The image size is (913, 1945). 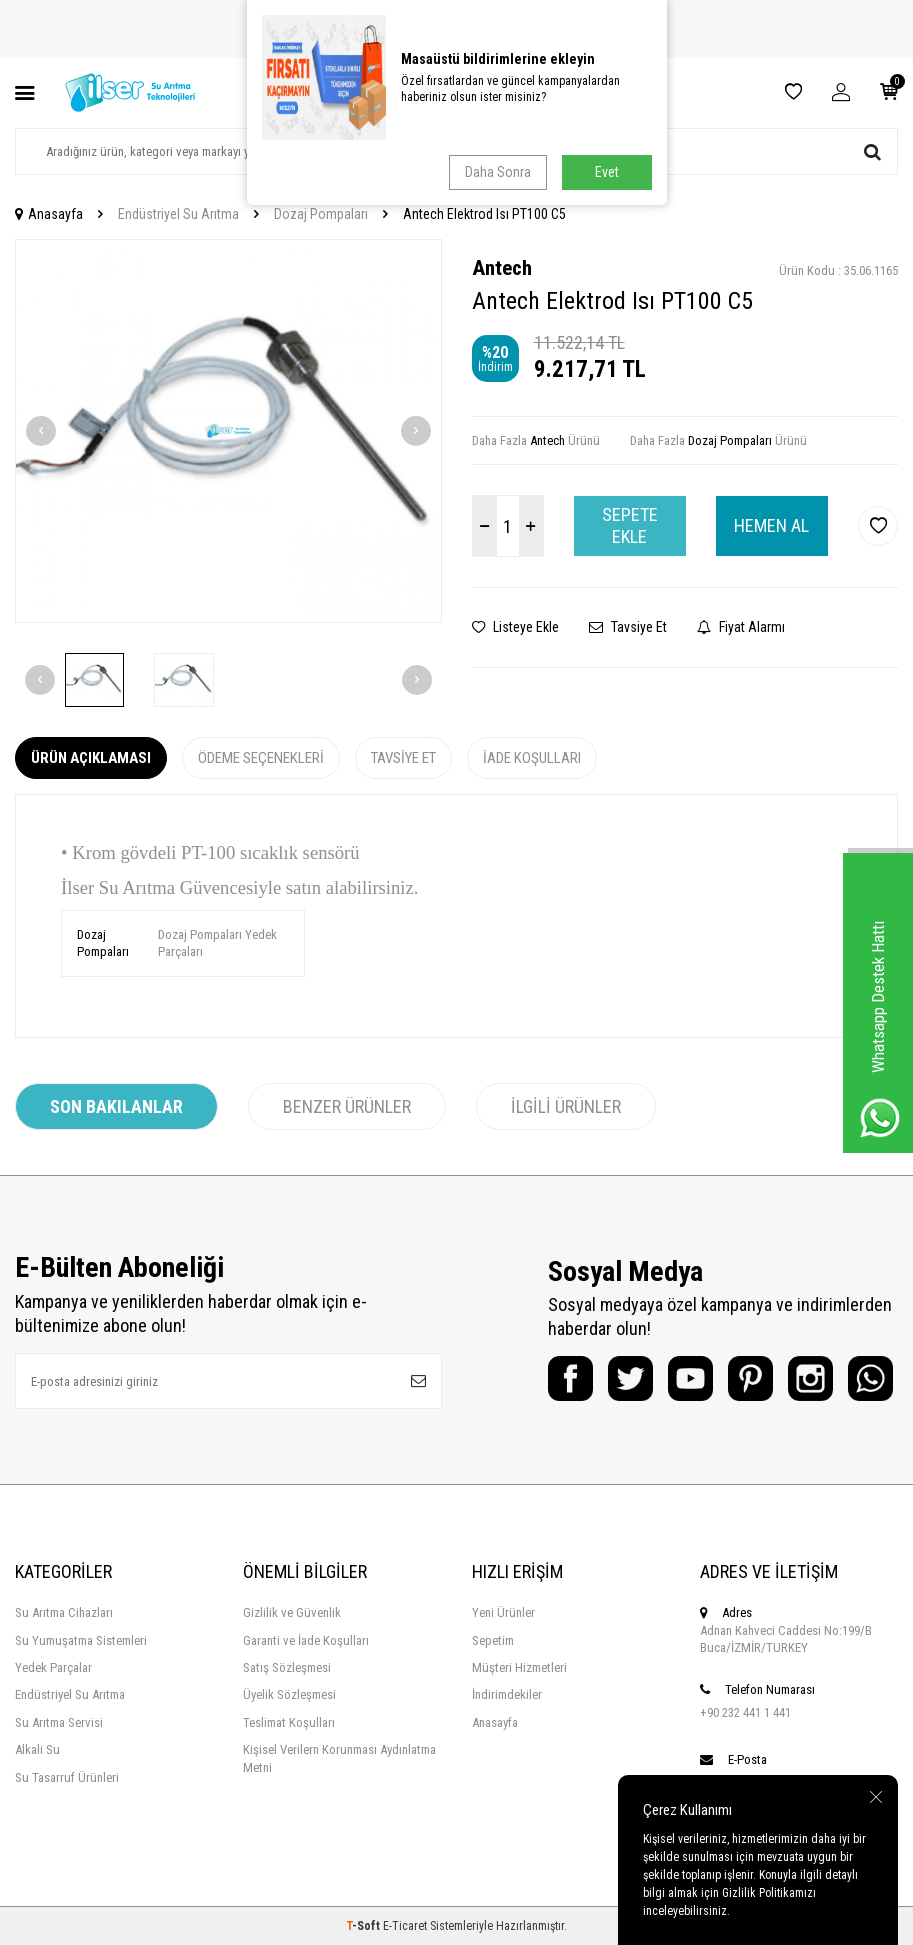 What do you see at coordinates (339, 1758) in the screenshot?
I see `Kişisel Verilern Korunması Aydınlatma Metni` at bounding box center [339, 1758].